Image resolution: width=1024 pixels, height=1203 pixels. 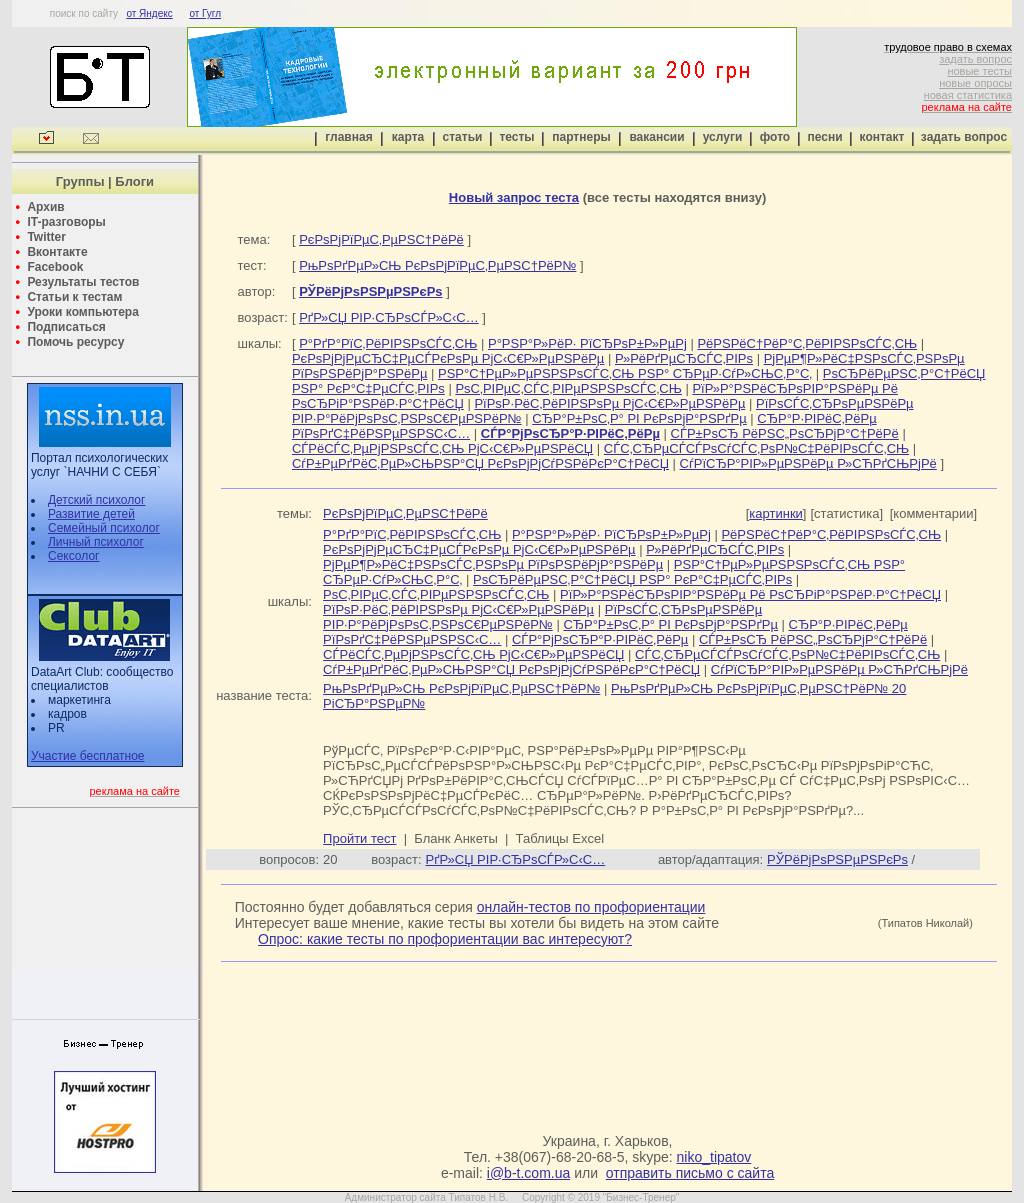 I want to click on новые тесты, so click(x=979, y=71).